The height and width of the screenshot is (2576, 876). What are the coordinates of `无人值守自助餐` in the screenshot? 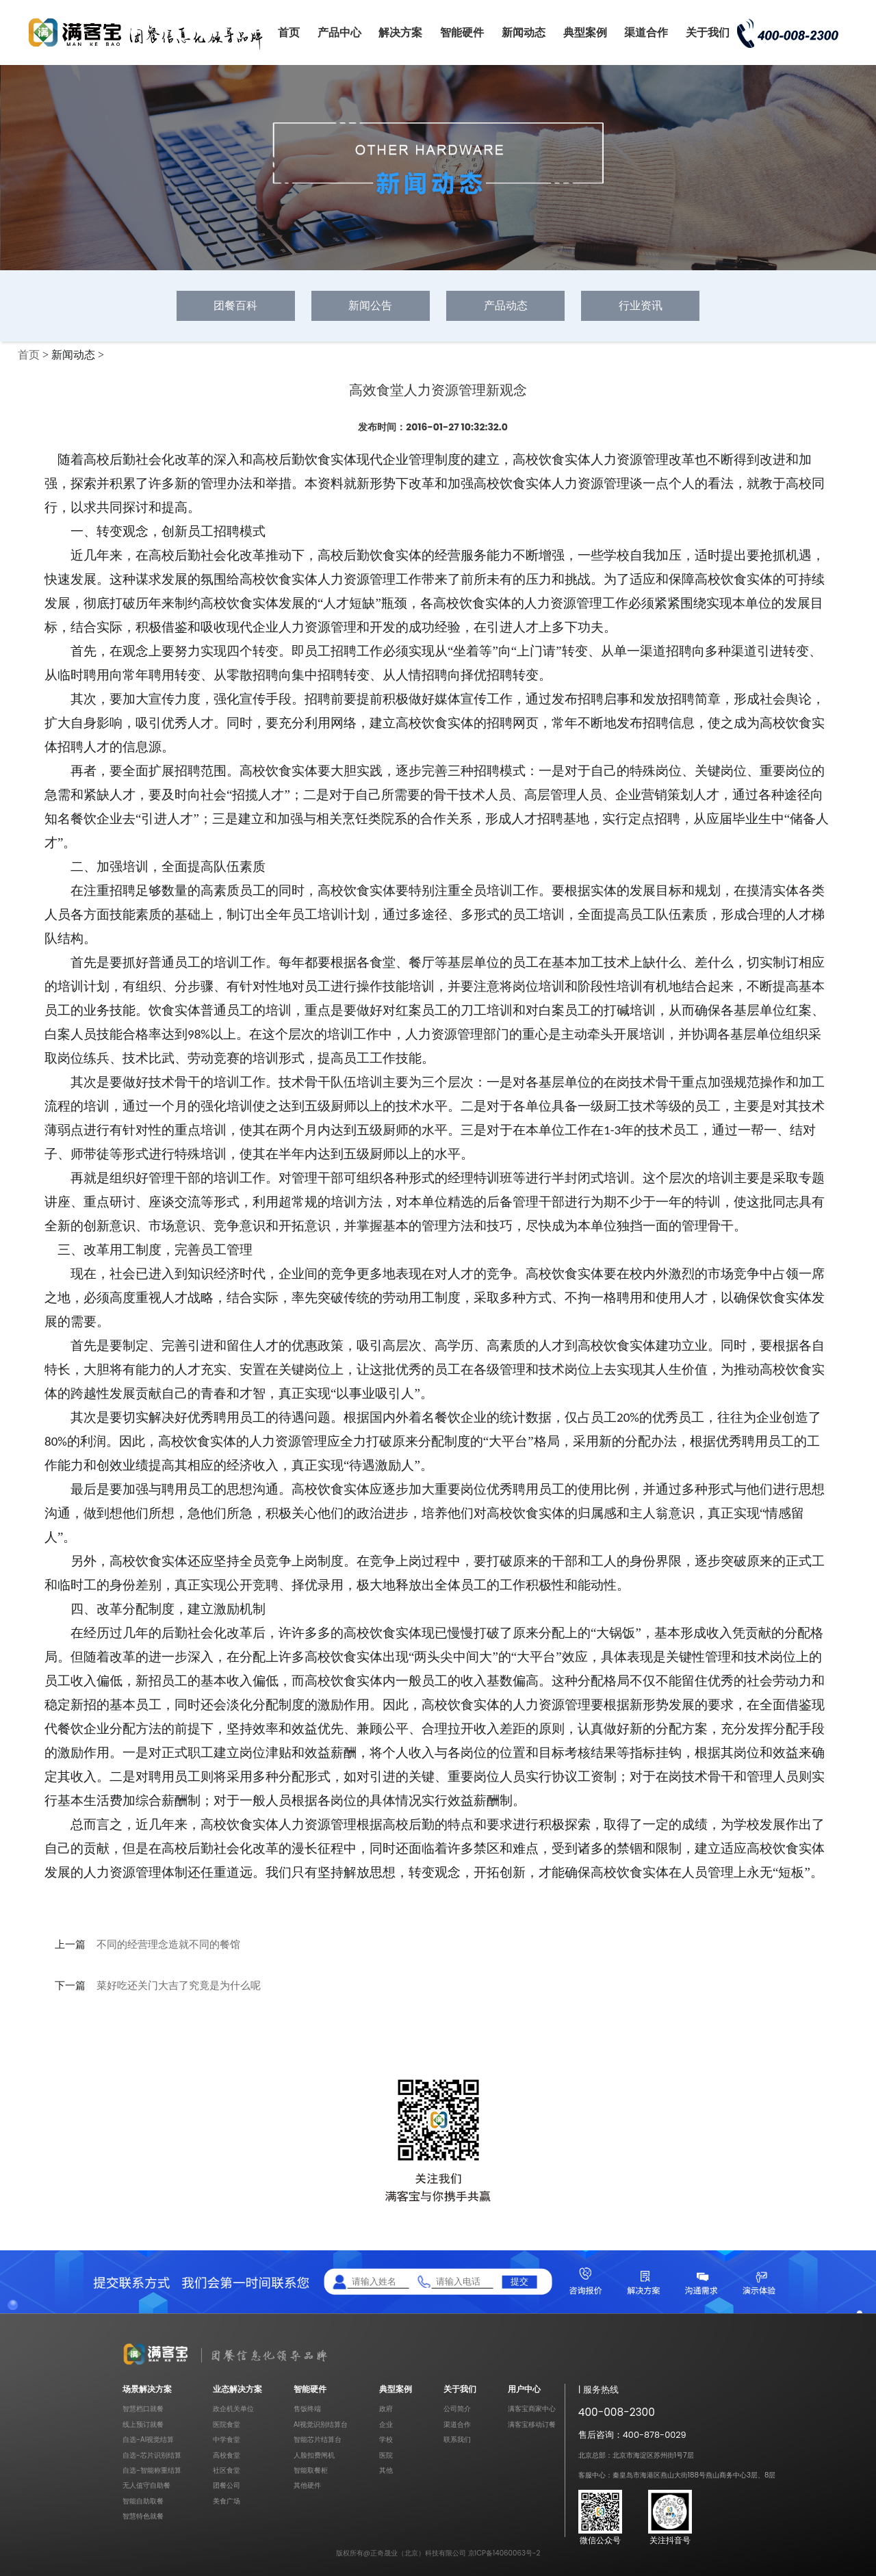 It's located at (146, 2485).